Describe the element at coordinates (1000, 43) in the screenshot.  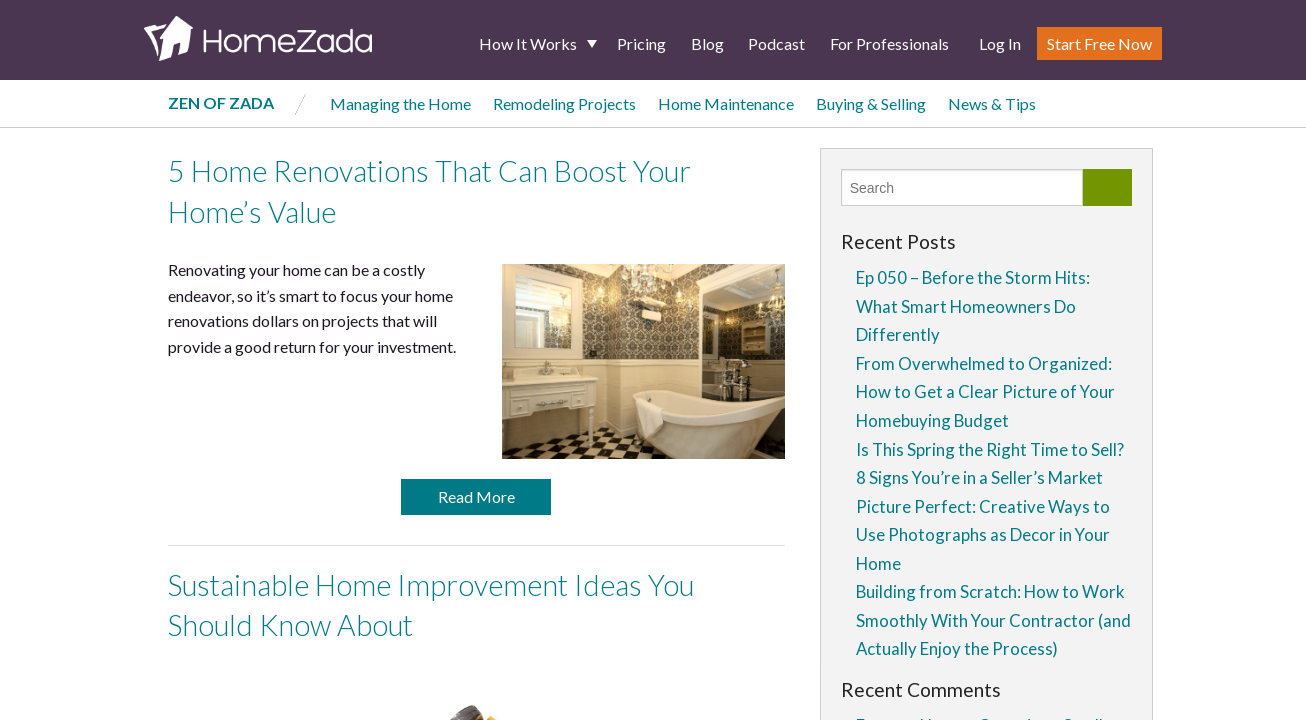
I see `Log In` at that location.